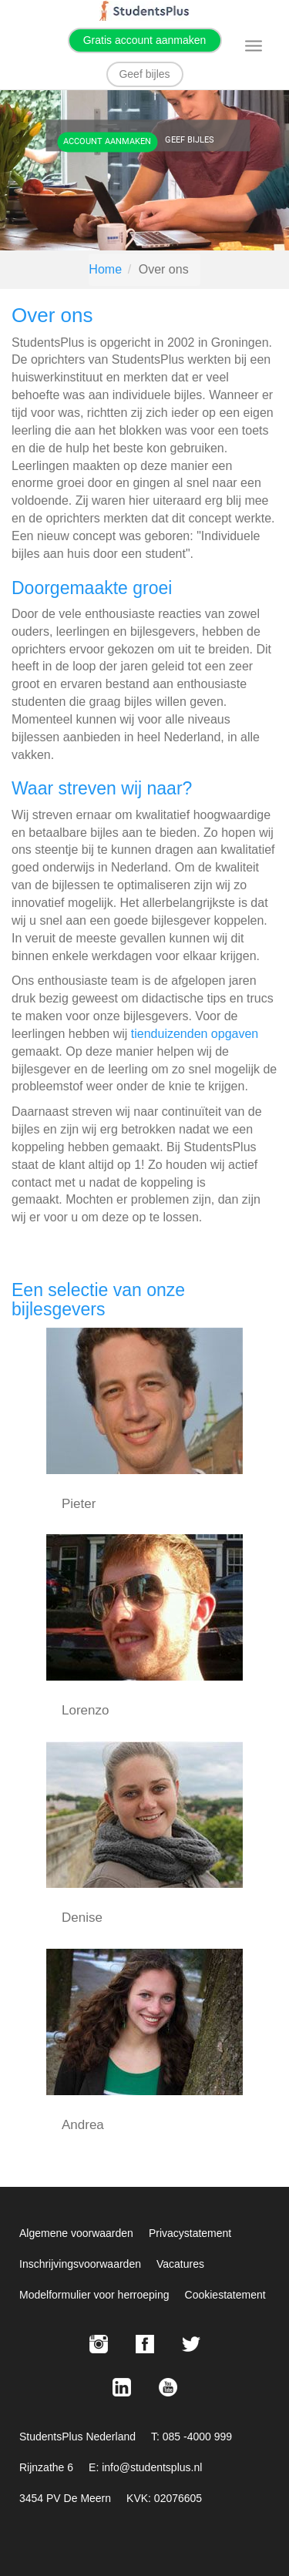 This screenshot has height=2576, width=289. What do you see at coordinates (80, 2264) in the screenshot?
I see `Inschrijvingsvoorwaarden` at bounding box center [80, 2264].